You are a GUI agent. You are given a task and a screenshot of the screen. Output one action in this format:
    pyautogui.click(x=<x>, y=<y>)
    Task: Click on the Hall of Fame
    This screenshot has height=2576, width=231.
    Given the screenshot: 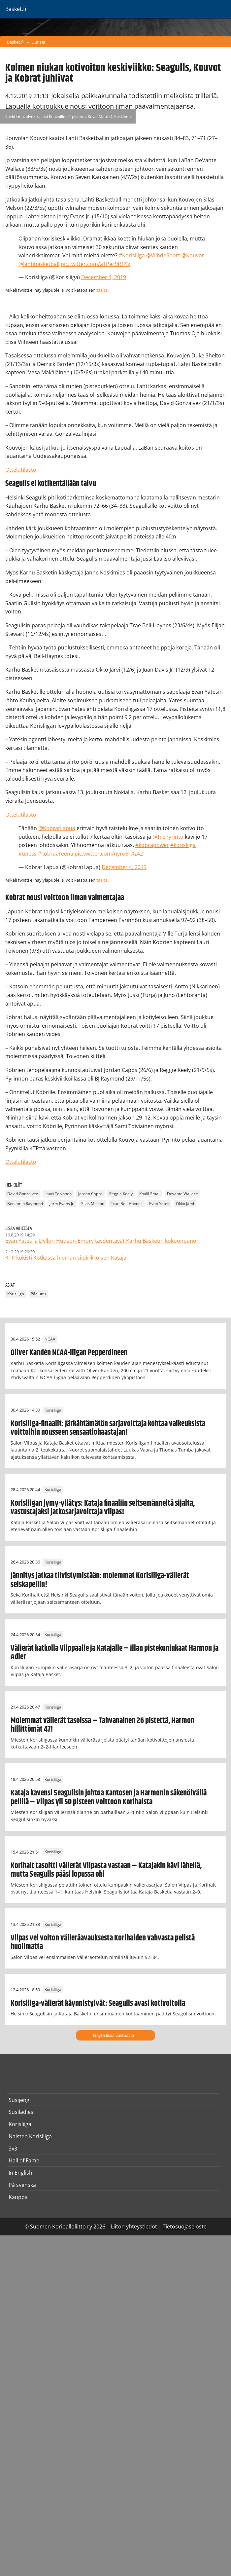 What is the action you would take?
    pyautogui.click(x=24, y=2160)
    